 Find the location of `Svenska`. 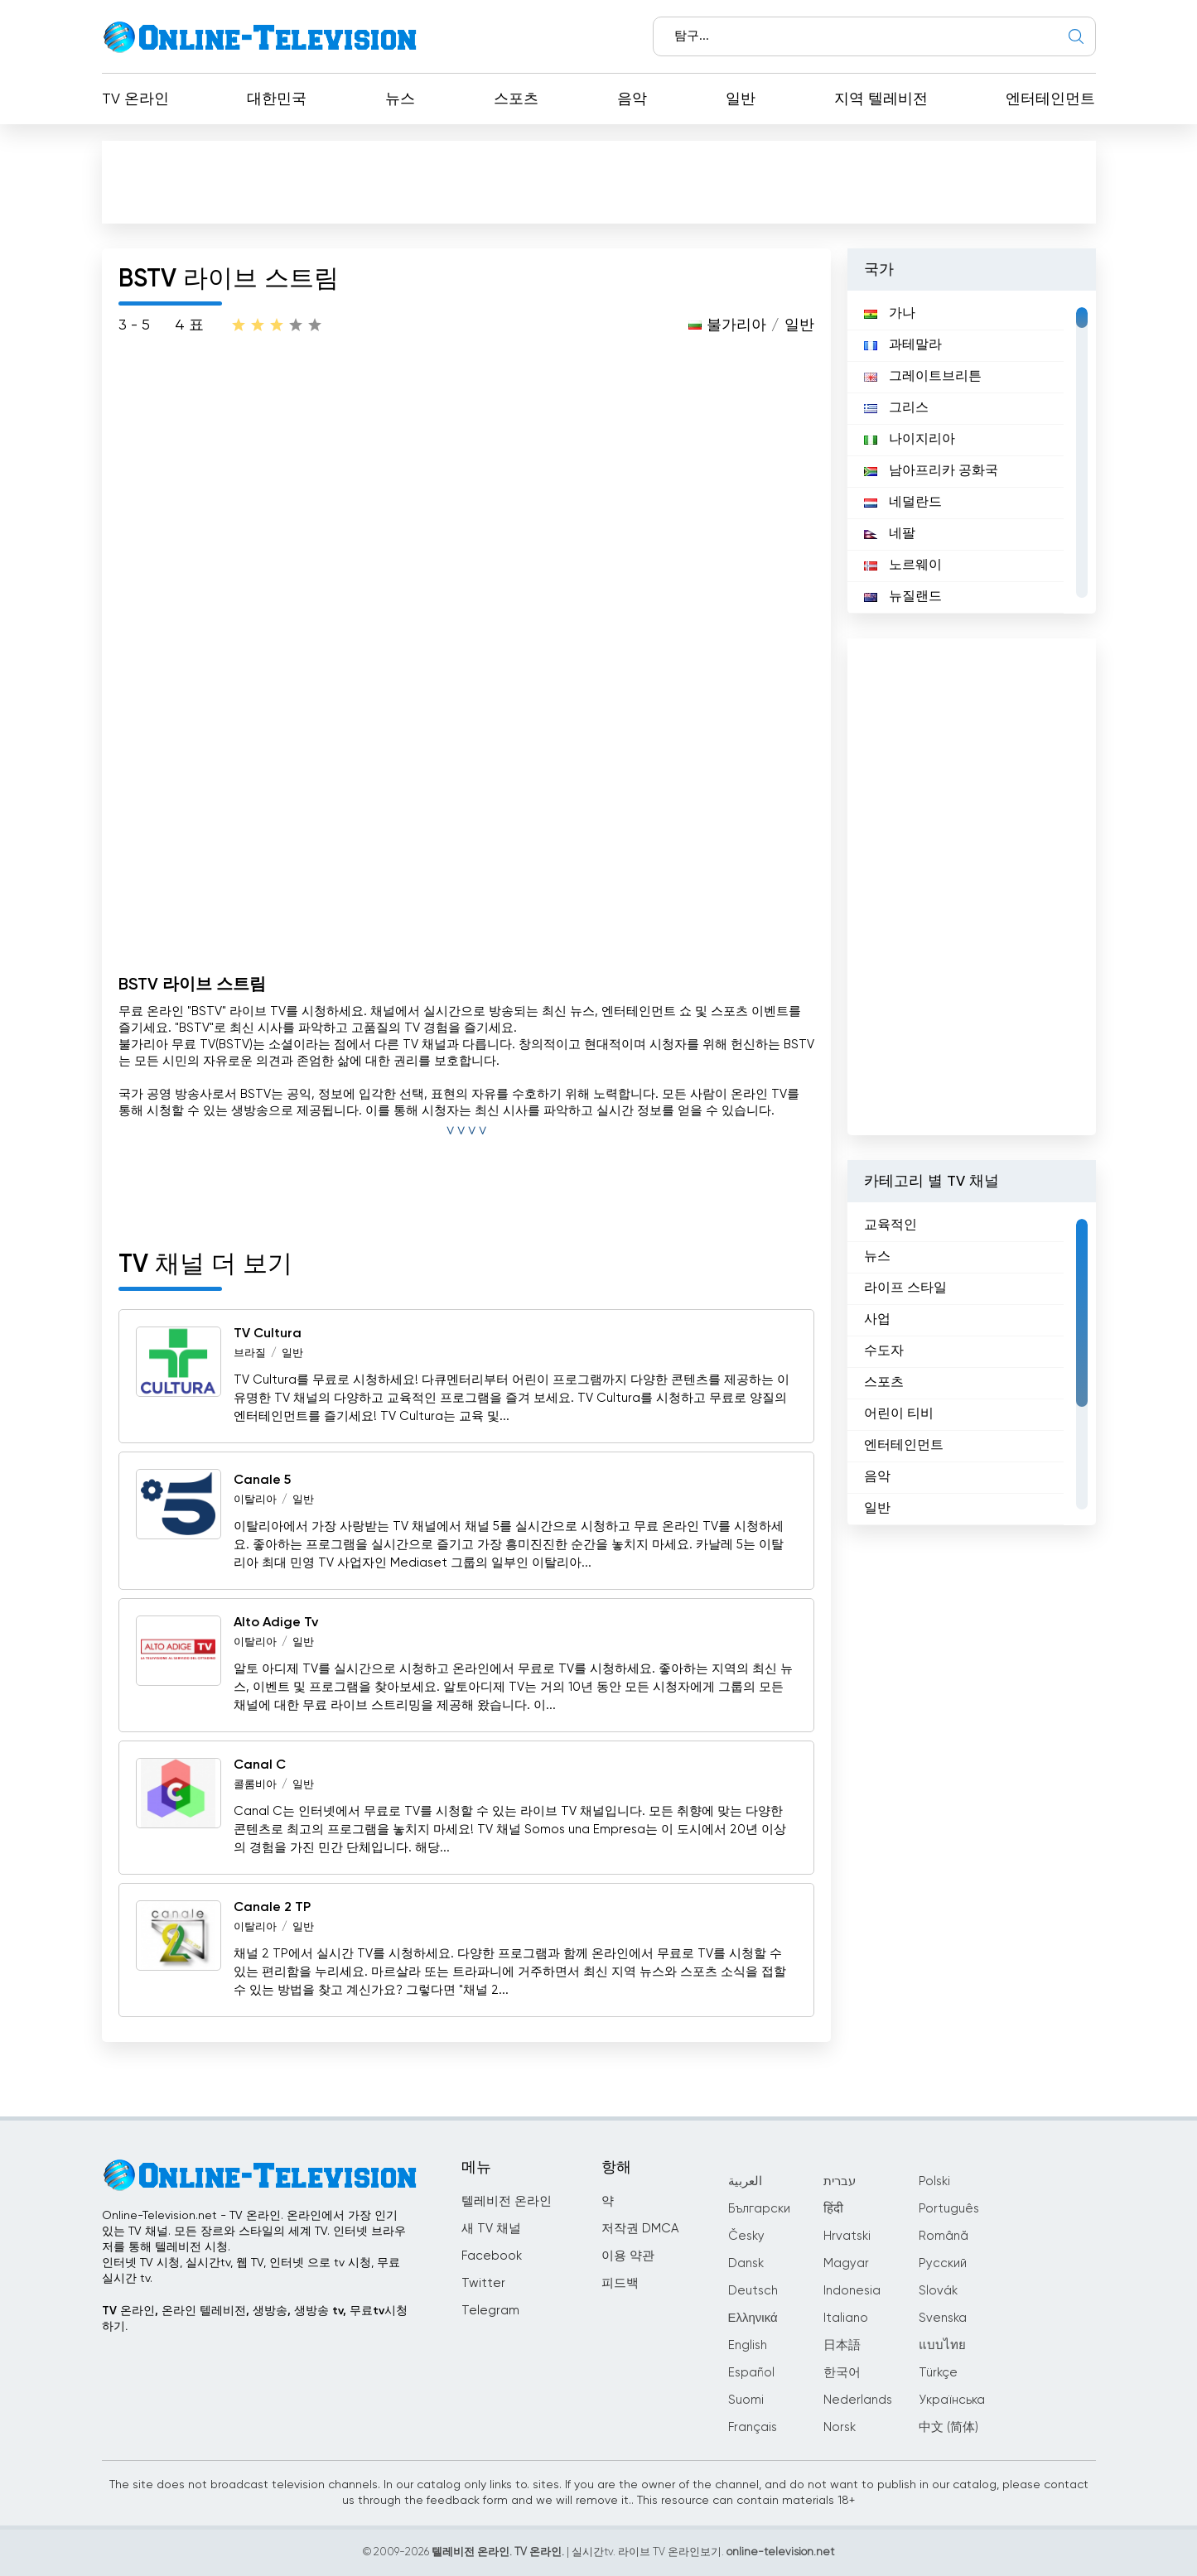

Svenska is located at coordinates (943, 2318).